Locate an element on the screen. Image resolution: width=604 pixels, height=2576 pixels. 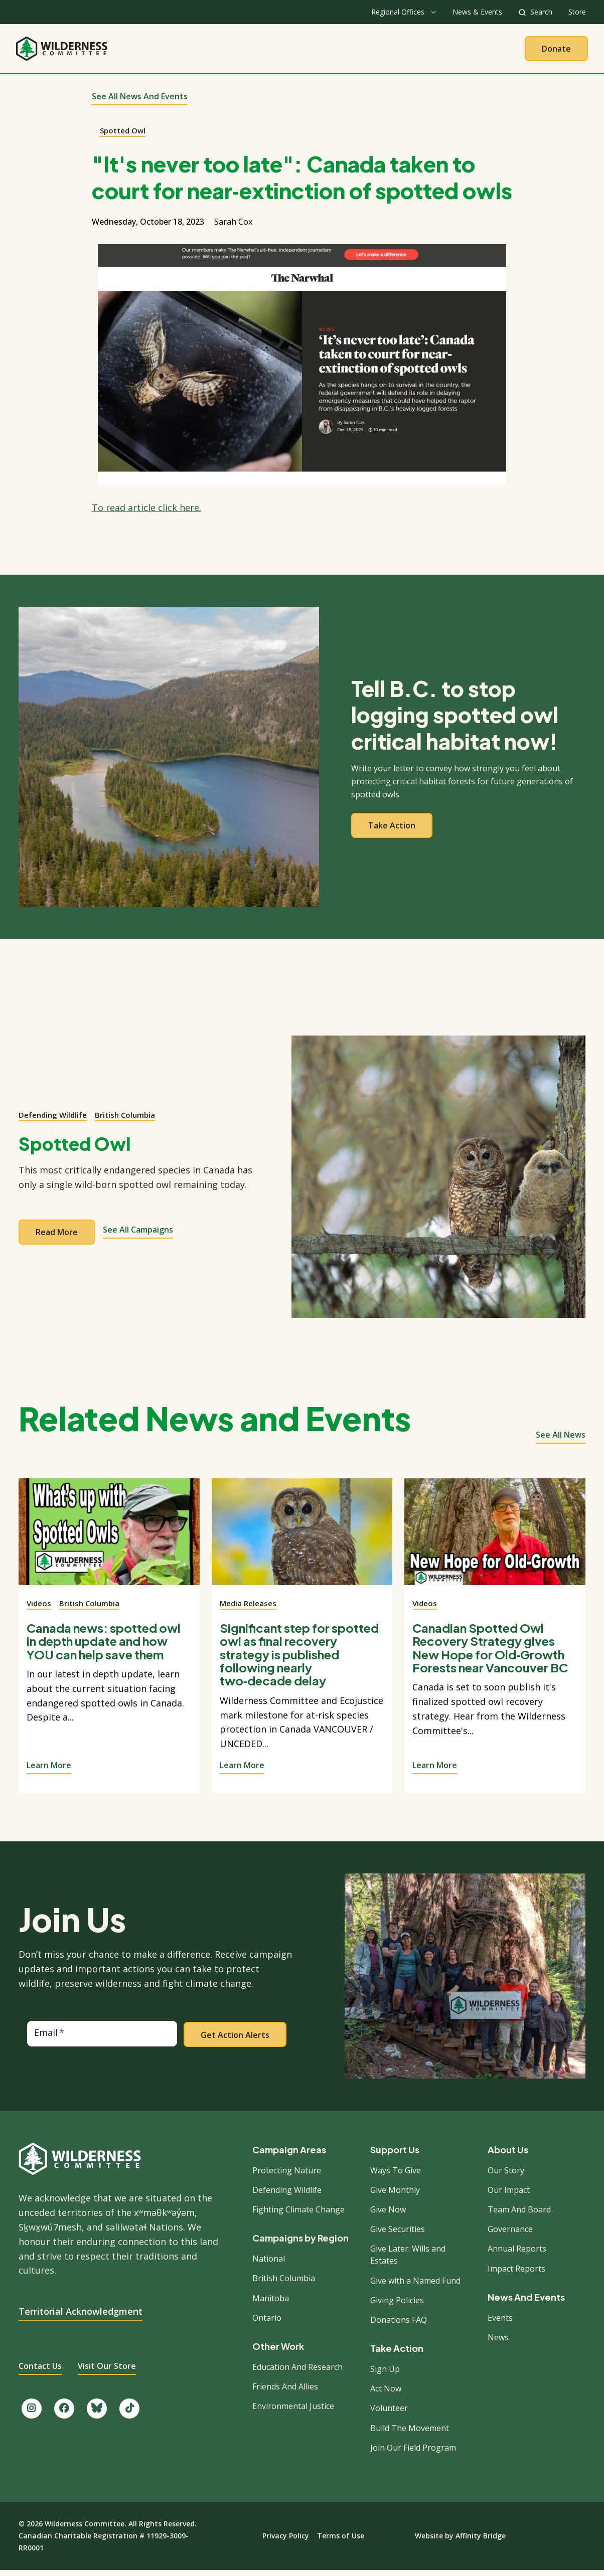
Giving Policies is located at coordinates (397, 2305).